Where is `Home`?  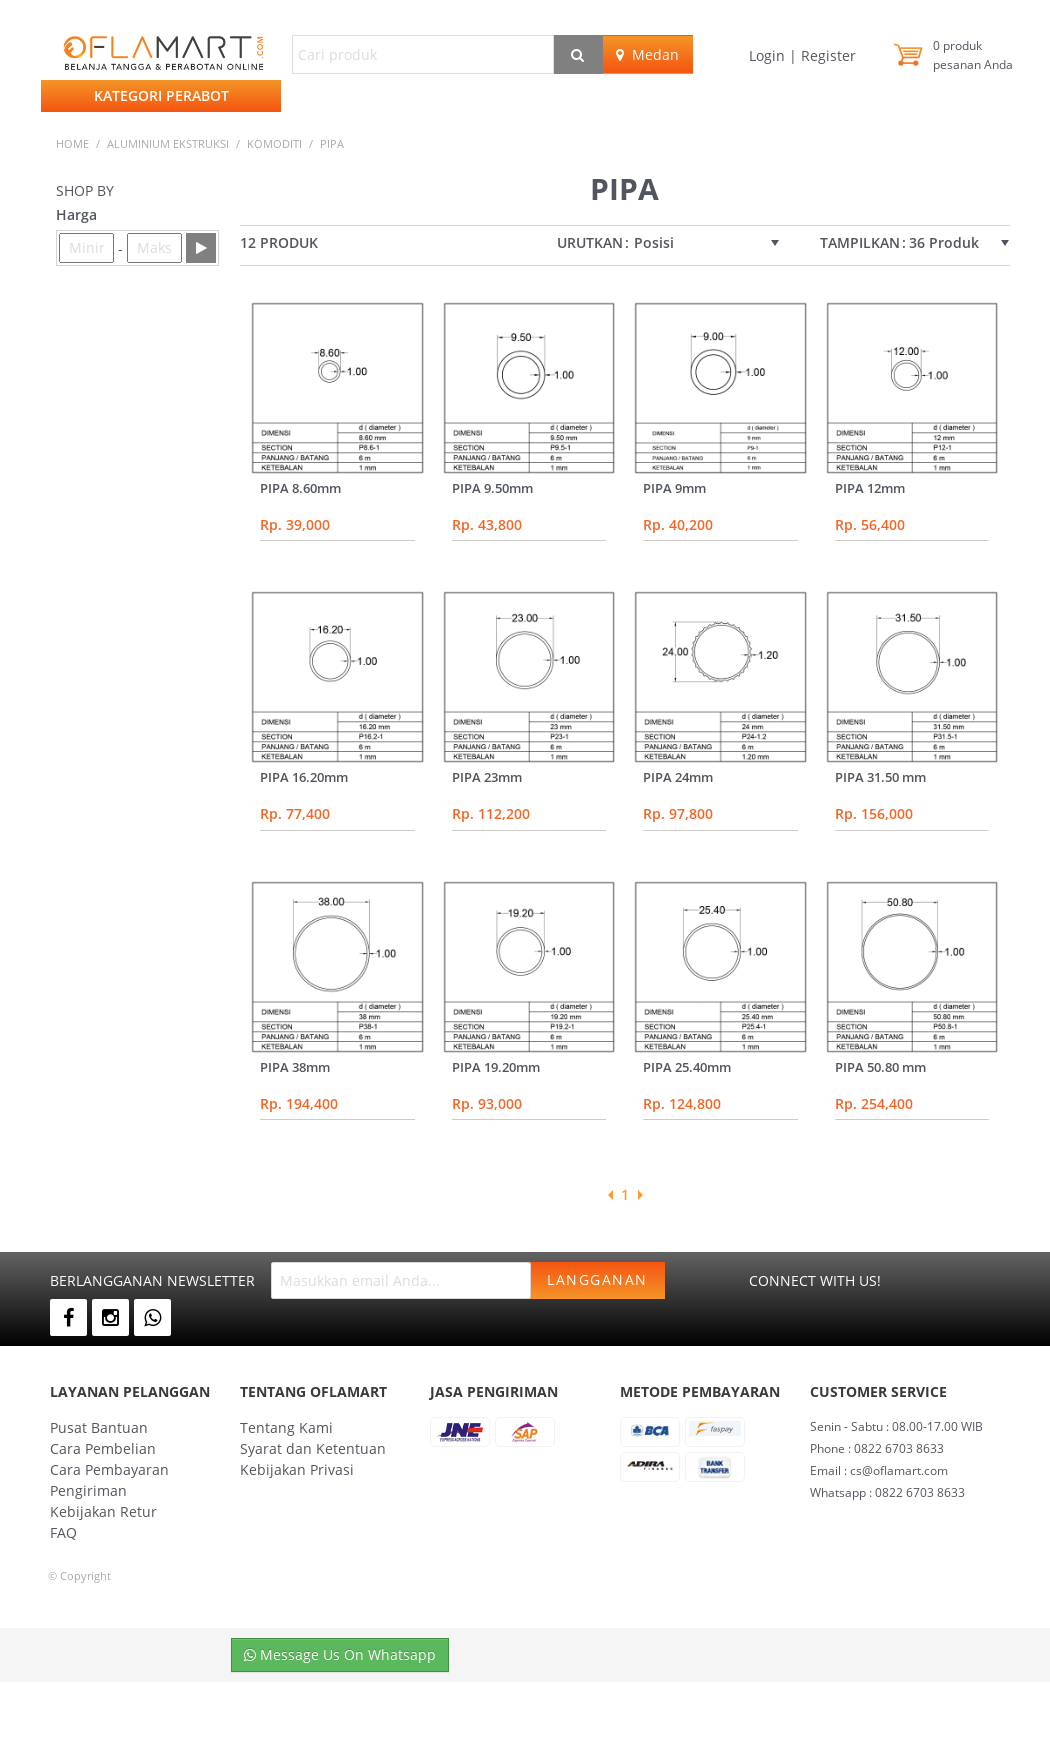
Home is located at coordinates (72, 143).